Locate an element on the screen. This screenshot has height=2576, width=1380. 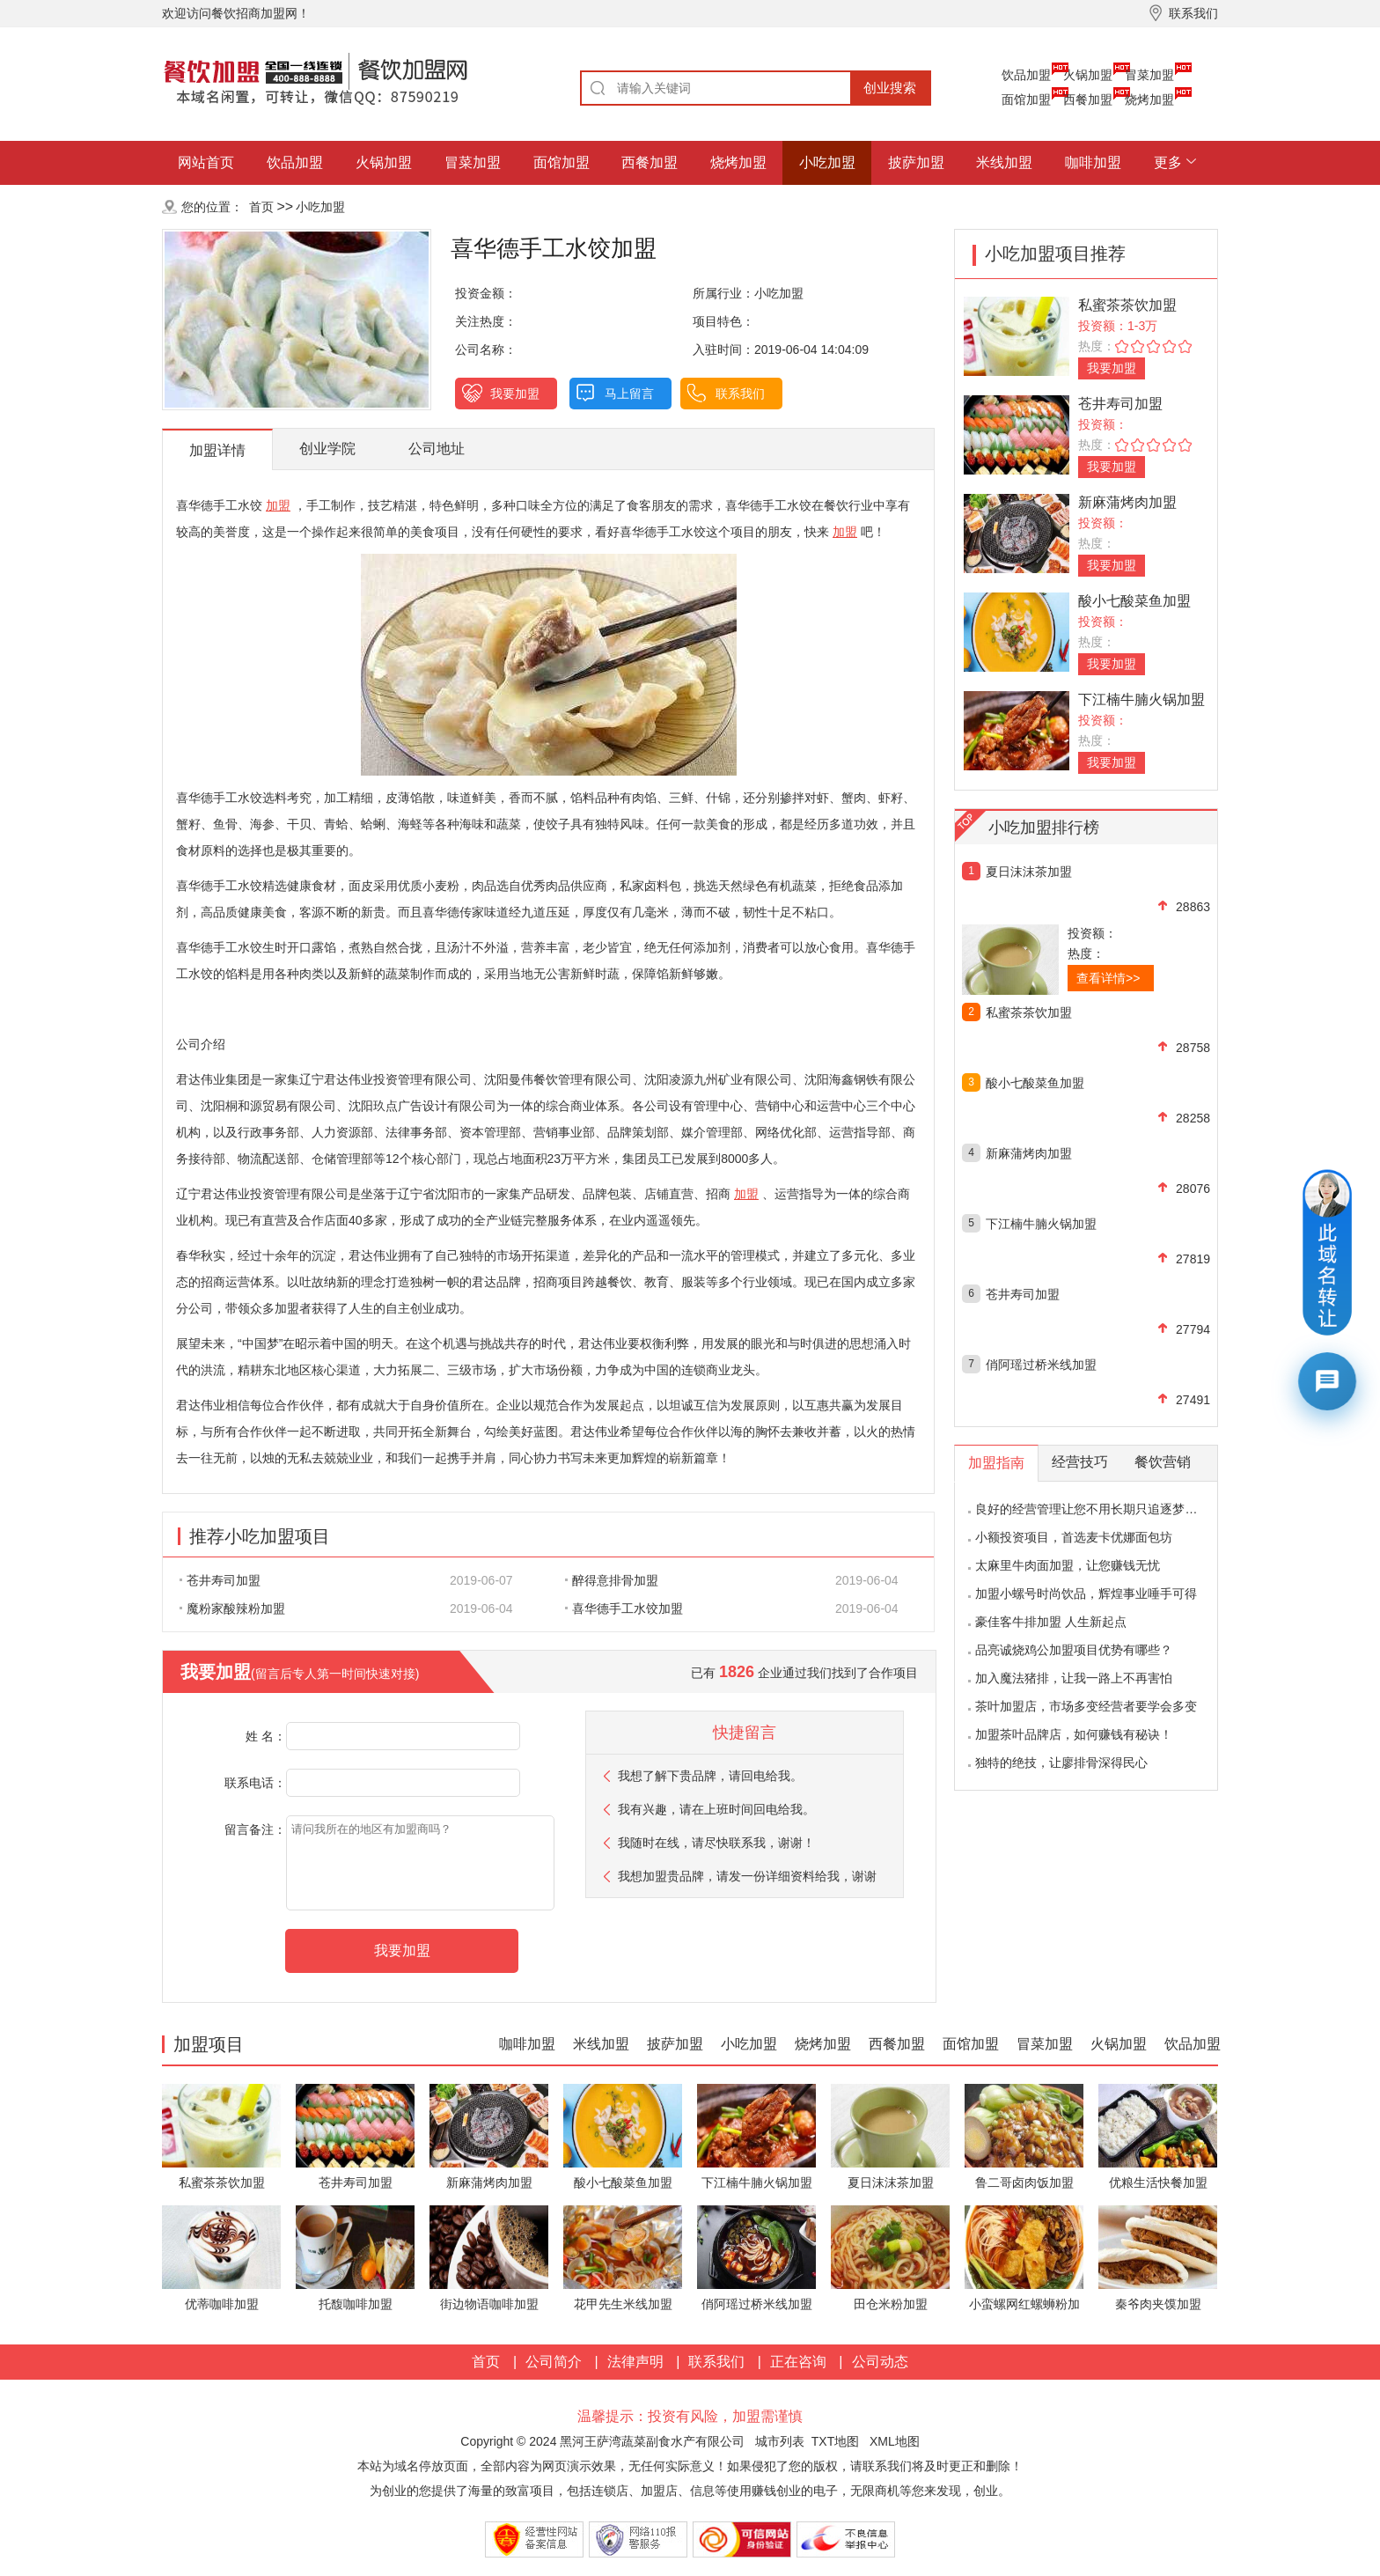
冒菜加盟 is located at coordinates (1149, 75).